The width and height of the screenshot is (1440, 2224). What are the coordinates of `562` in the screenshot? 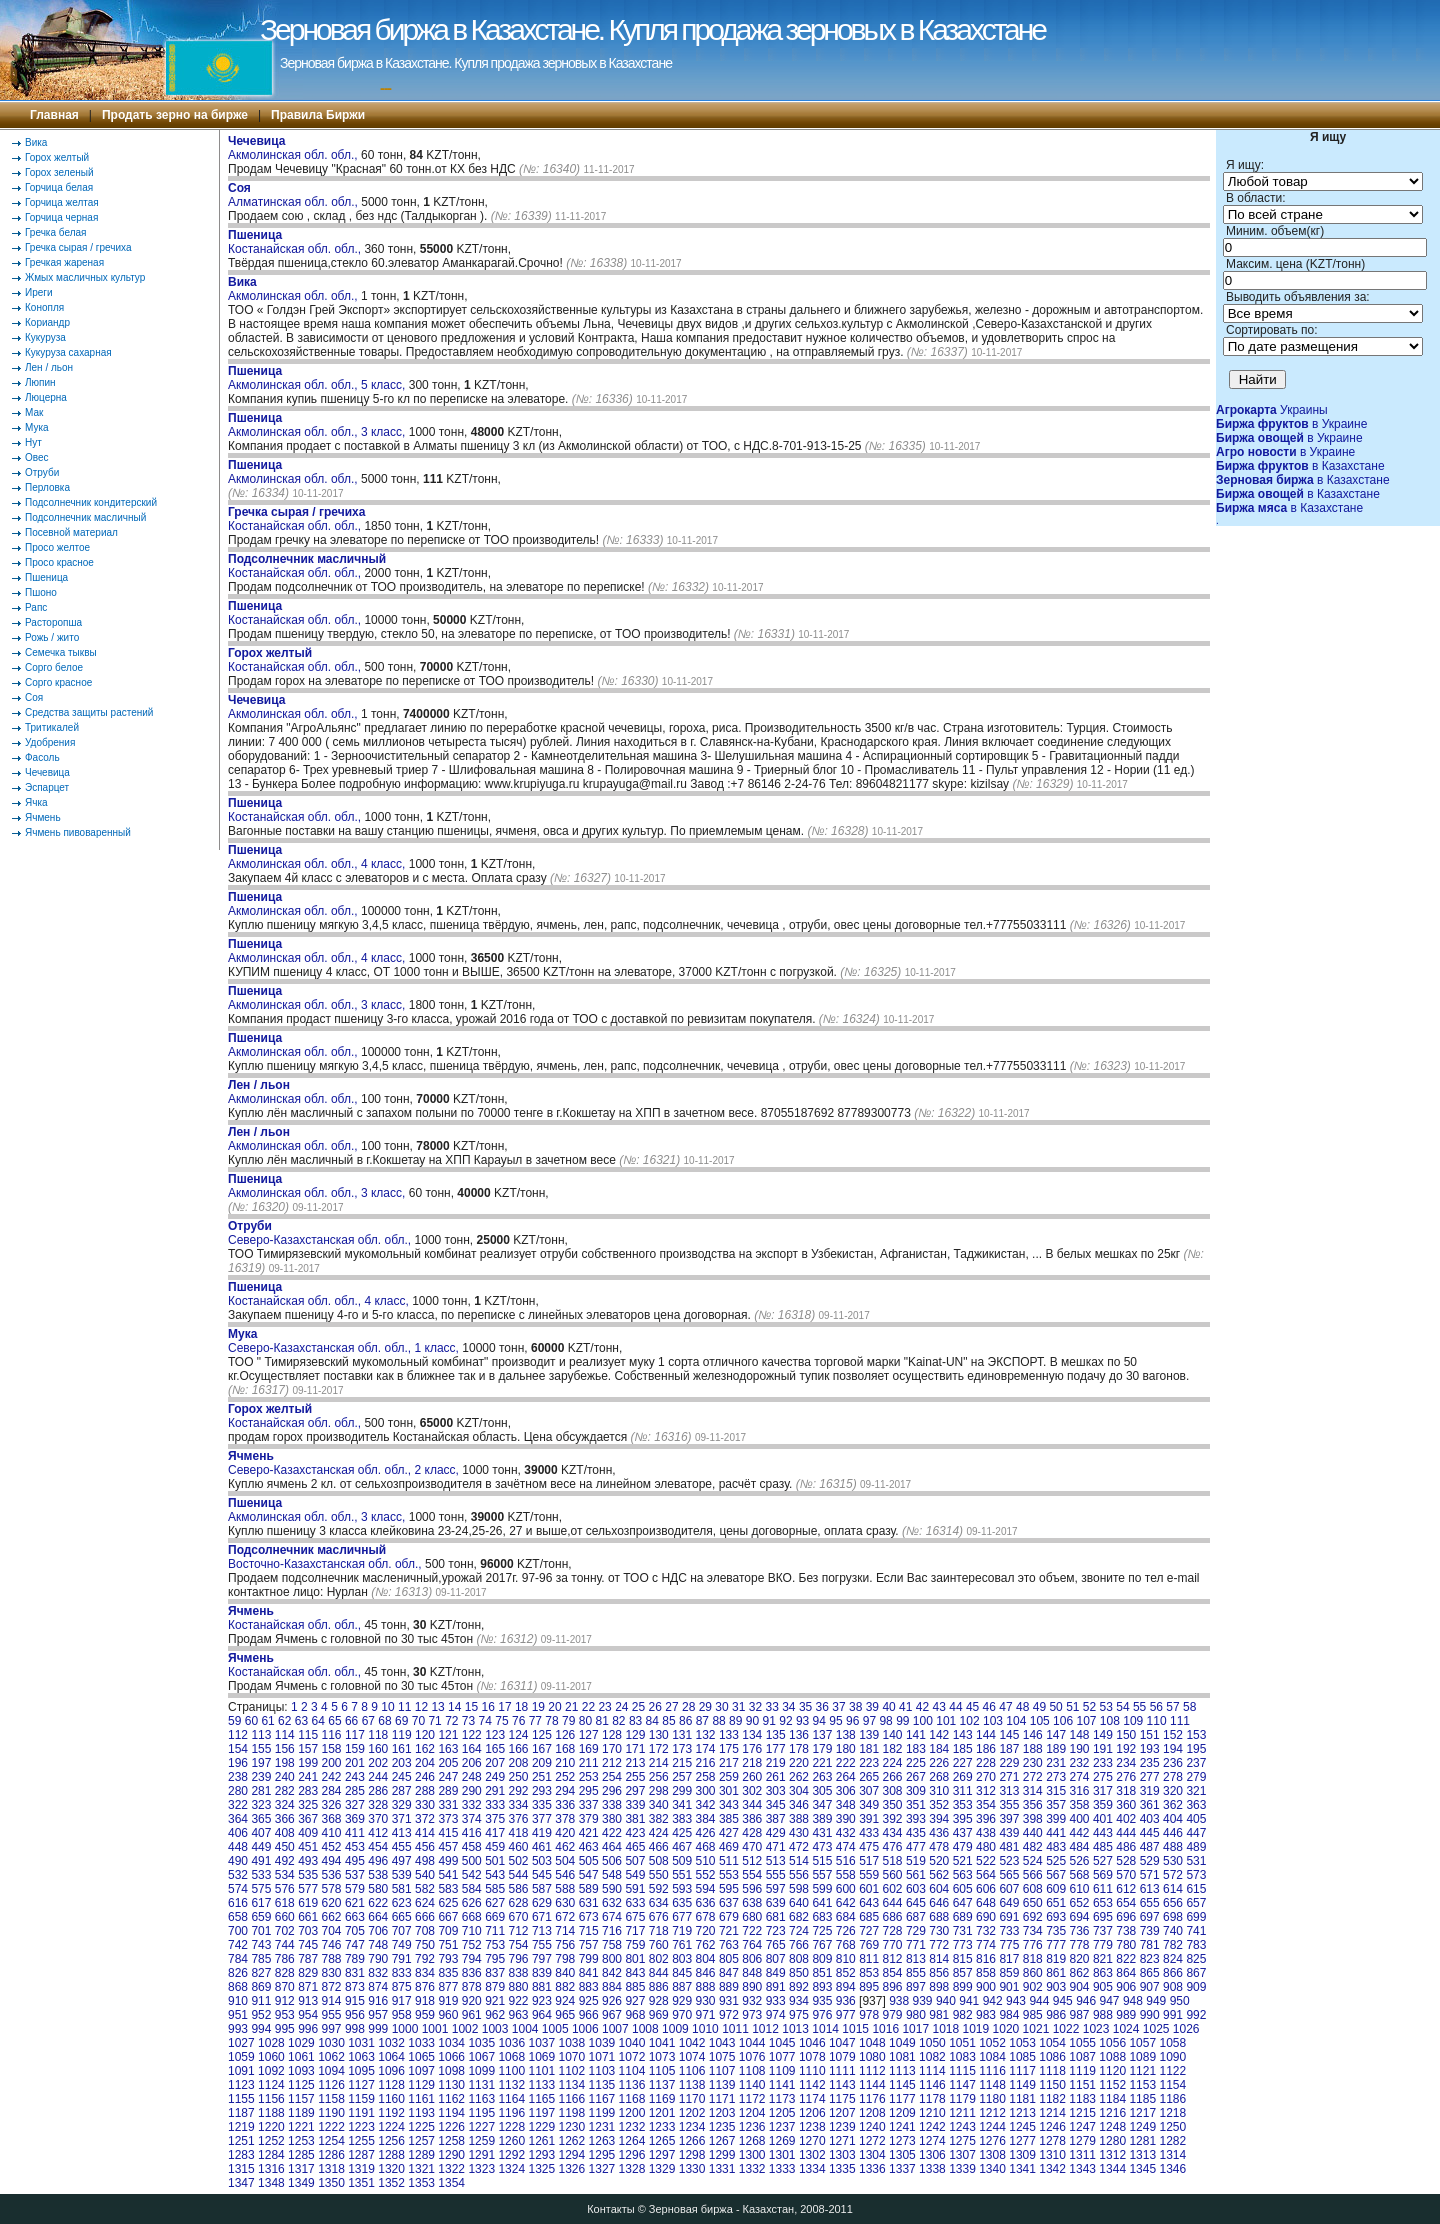 It's located at (939, 1875).